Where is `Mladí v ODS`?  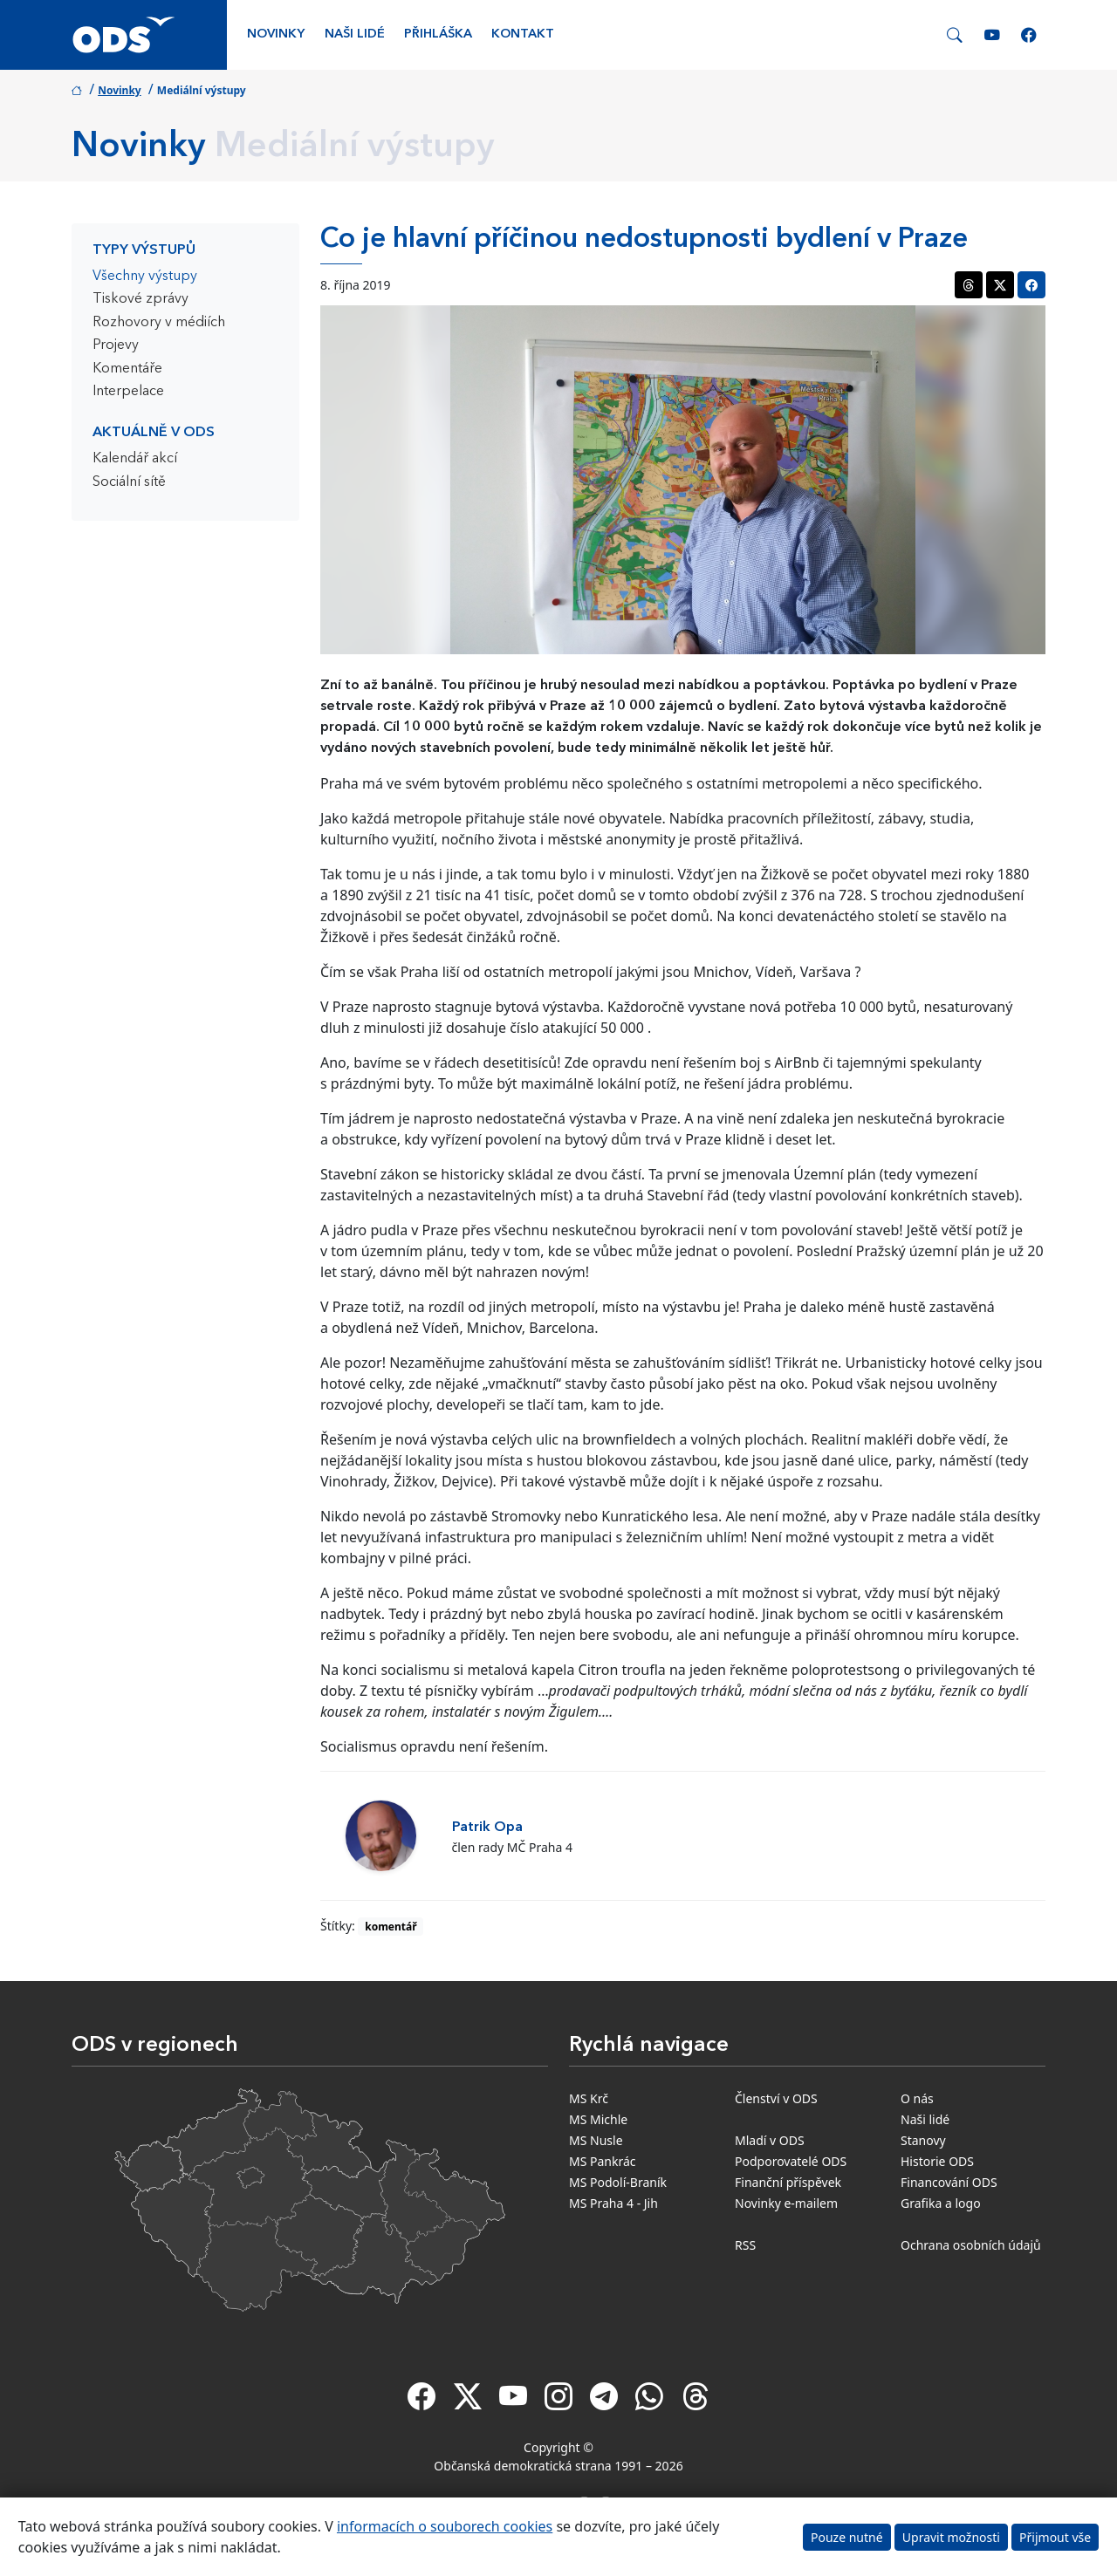 Mladí v ODS is located at coordinates (770, 2140).